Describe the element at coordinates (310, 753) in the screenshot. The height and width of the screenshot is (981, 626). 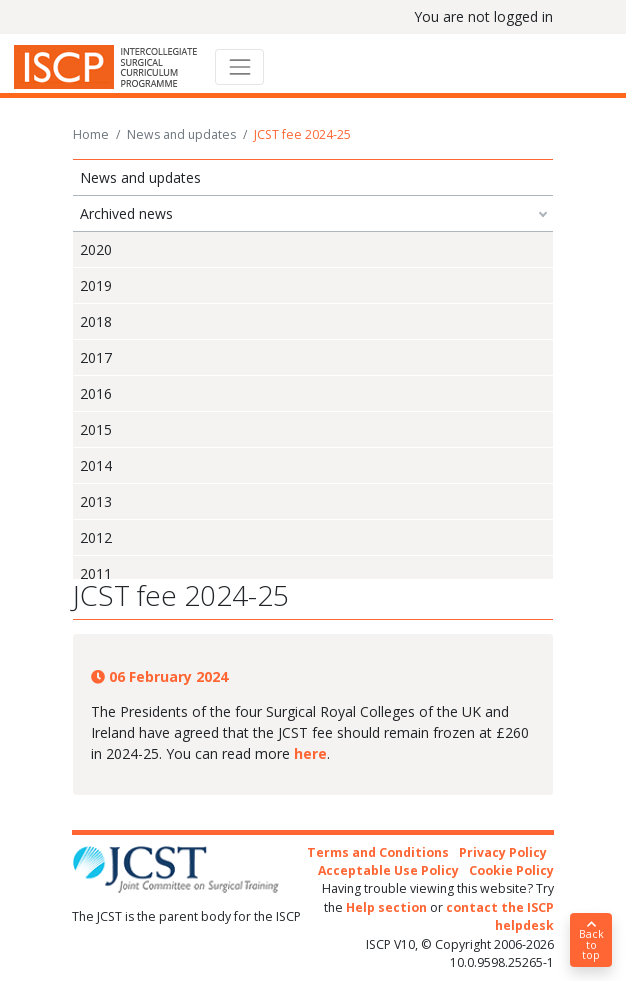
I see `here` at that location.